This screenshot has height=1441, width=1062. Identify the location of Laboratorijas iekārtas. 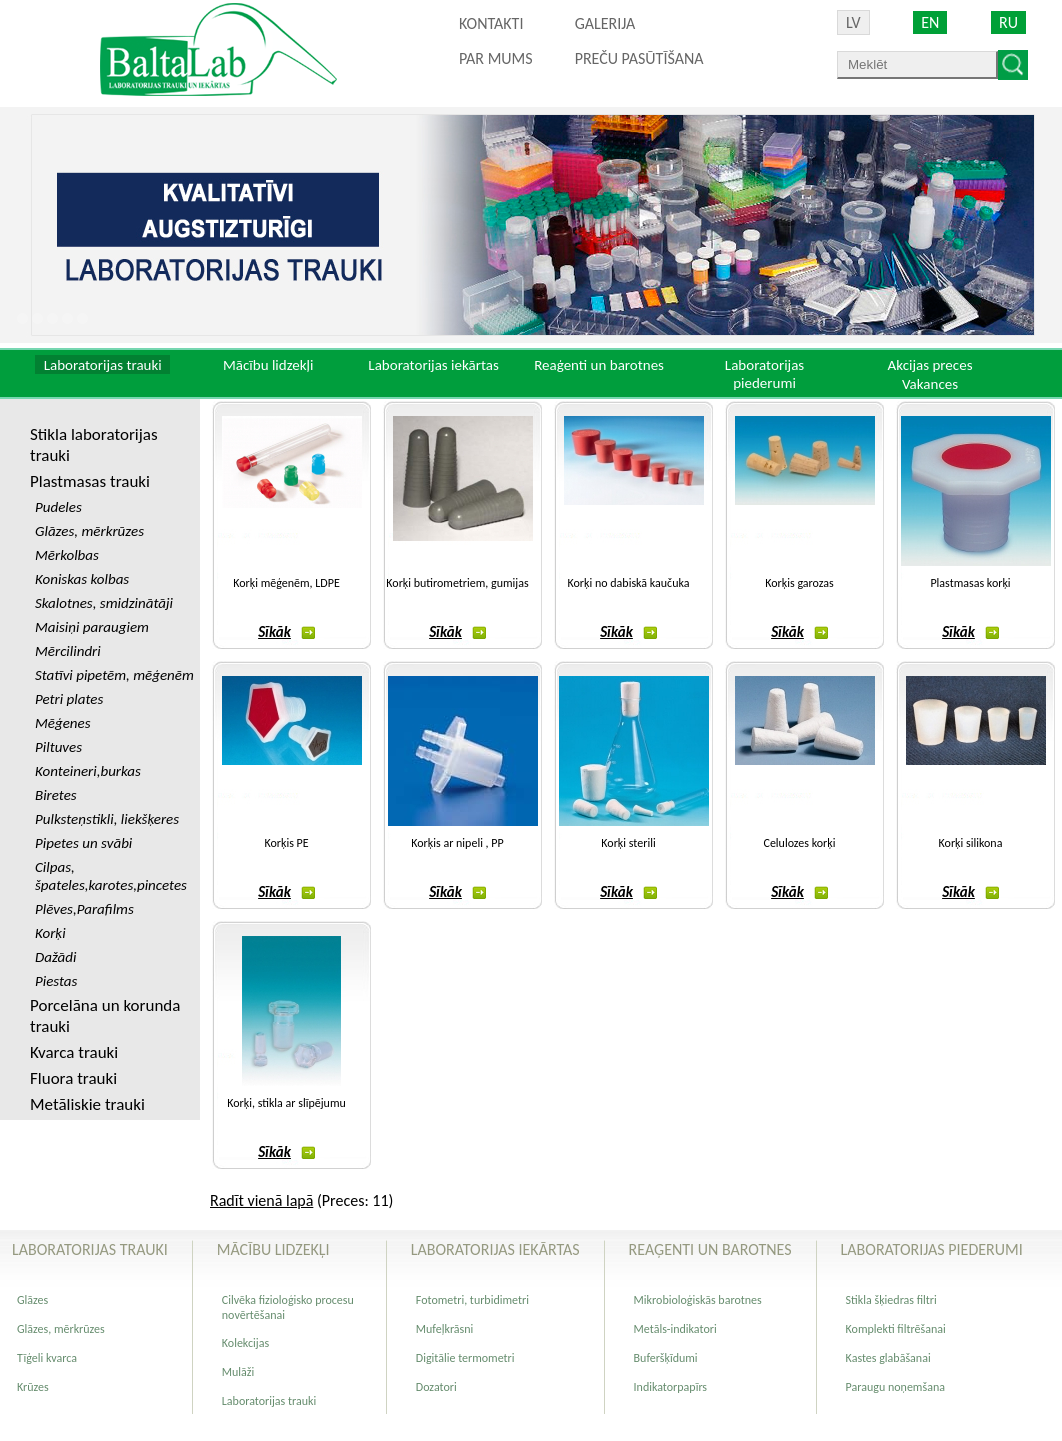
(433, 365).